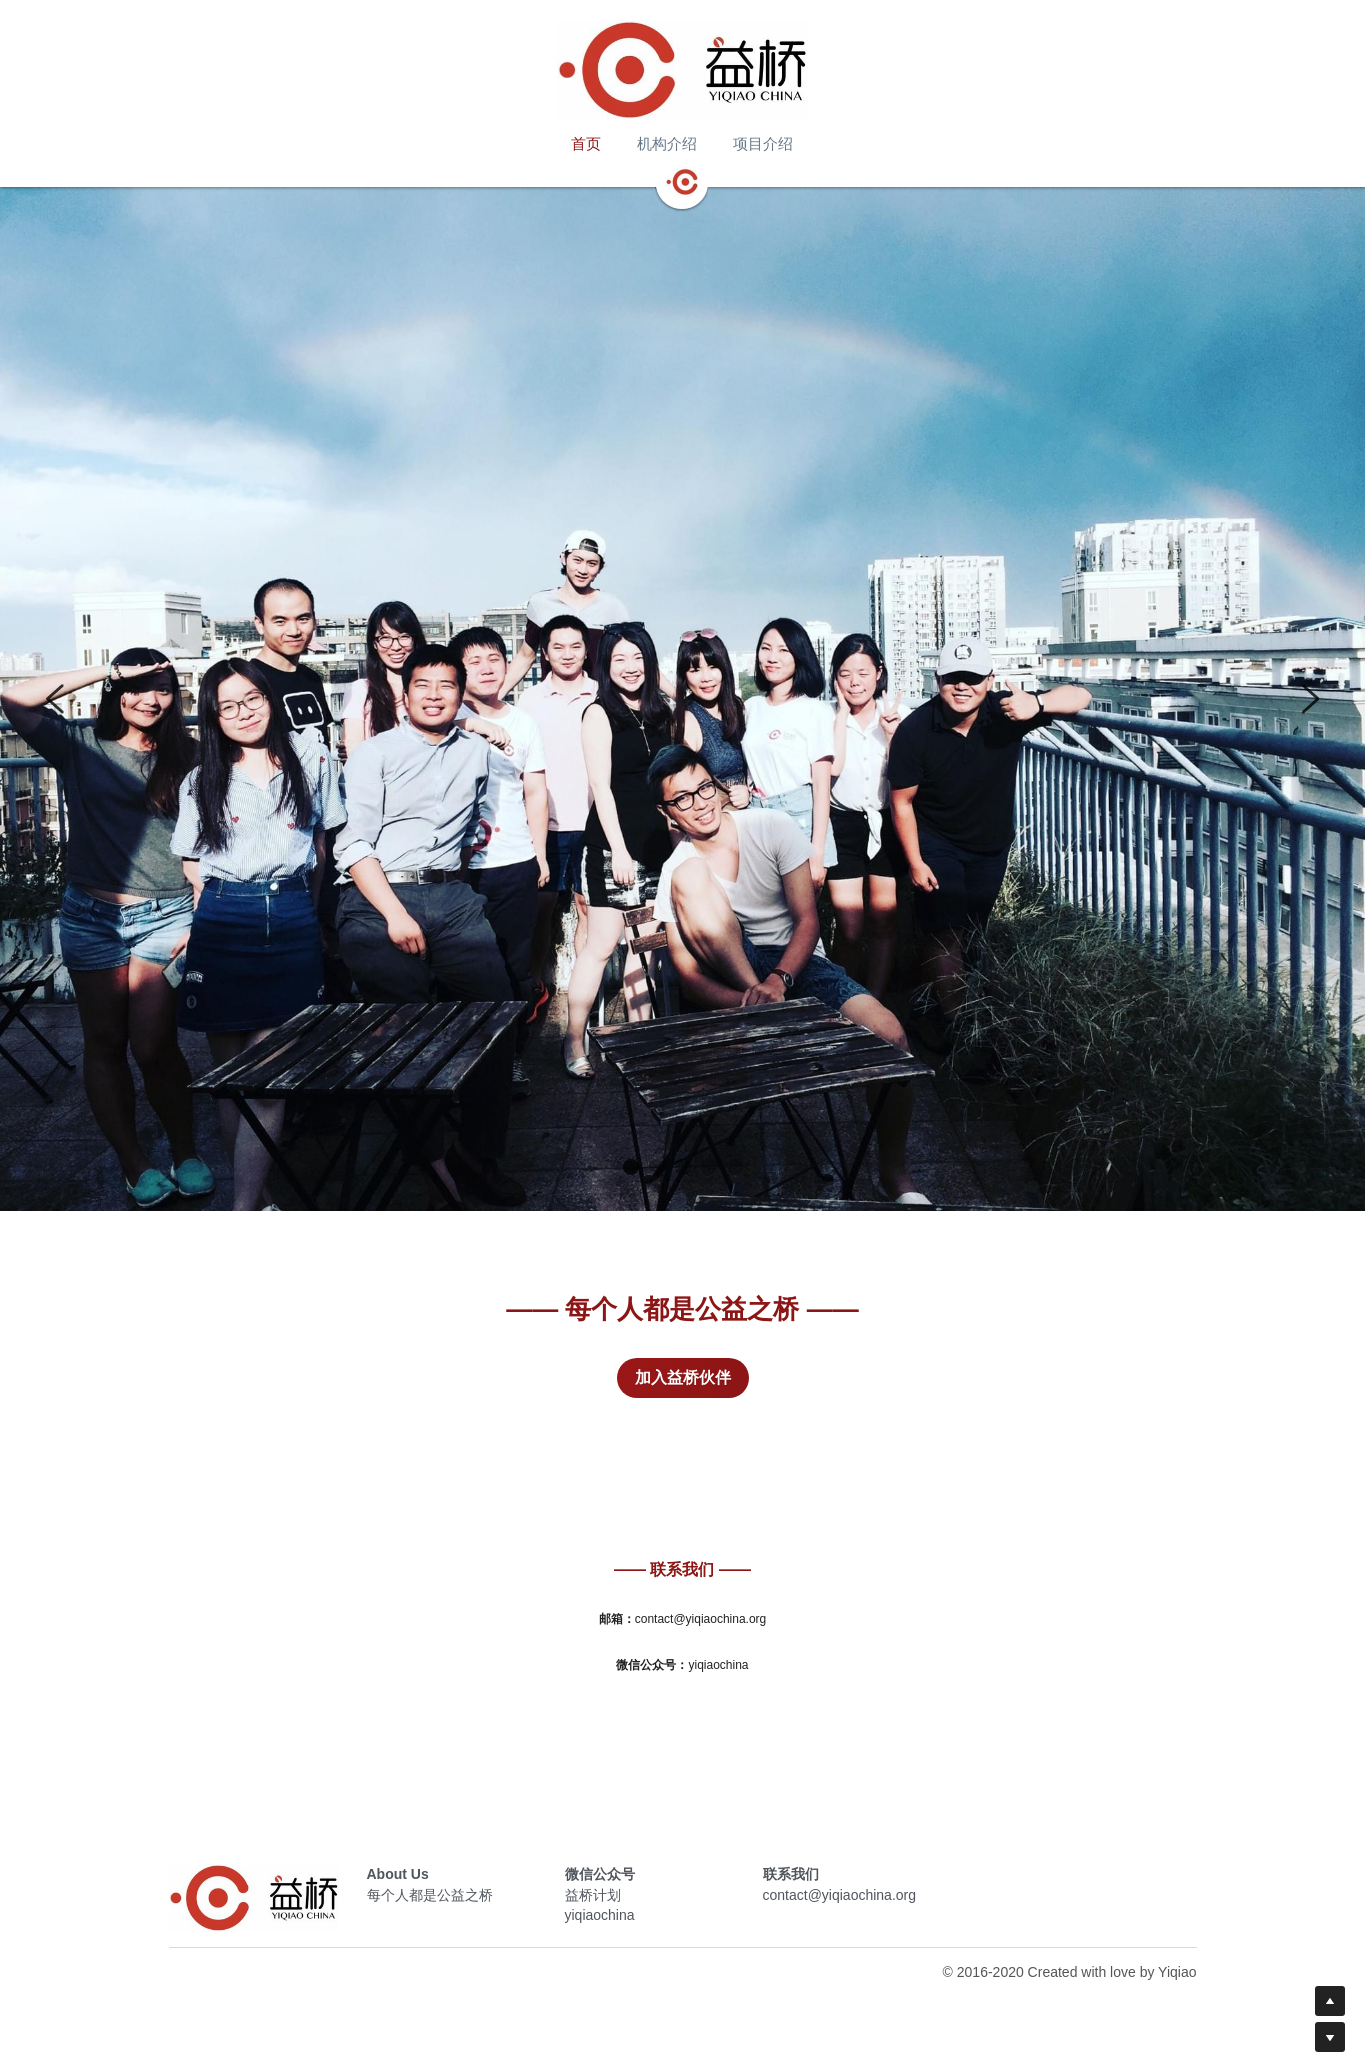  Describe the element at coordinates (683, 1377) in the screenshot. I see `加入益桥伙伴` at that location.